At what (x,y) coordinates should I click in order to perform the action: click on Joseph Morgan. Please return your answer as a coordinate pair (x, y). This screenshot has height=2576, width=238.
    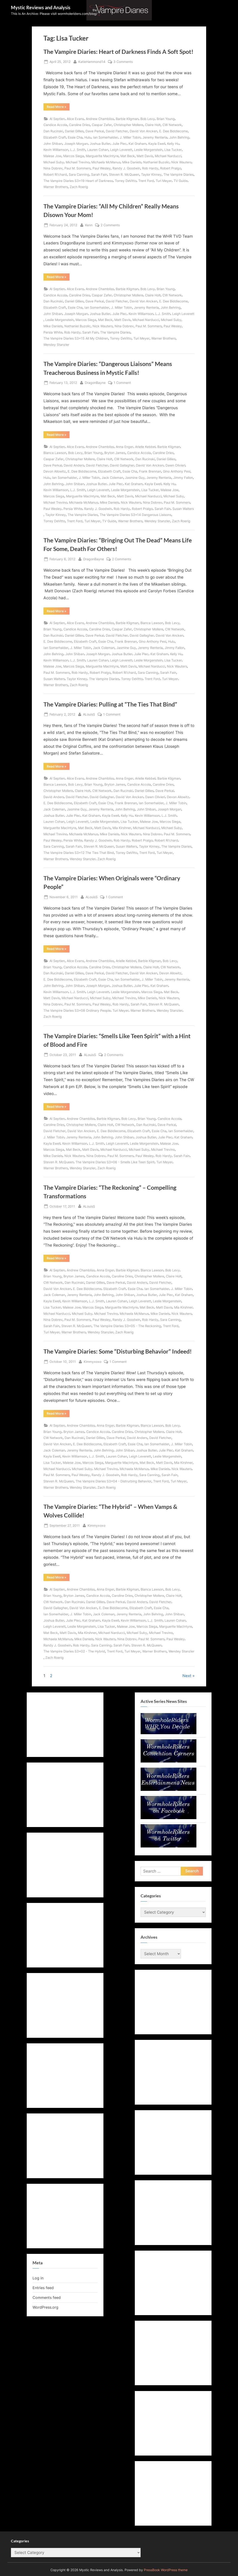
    Looking at the image, I should click on (76, 144).